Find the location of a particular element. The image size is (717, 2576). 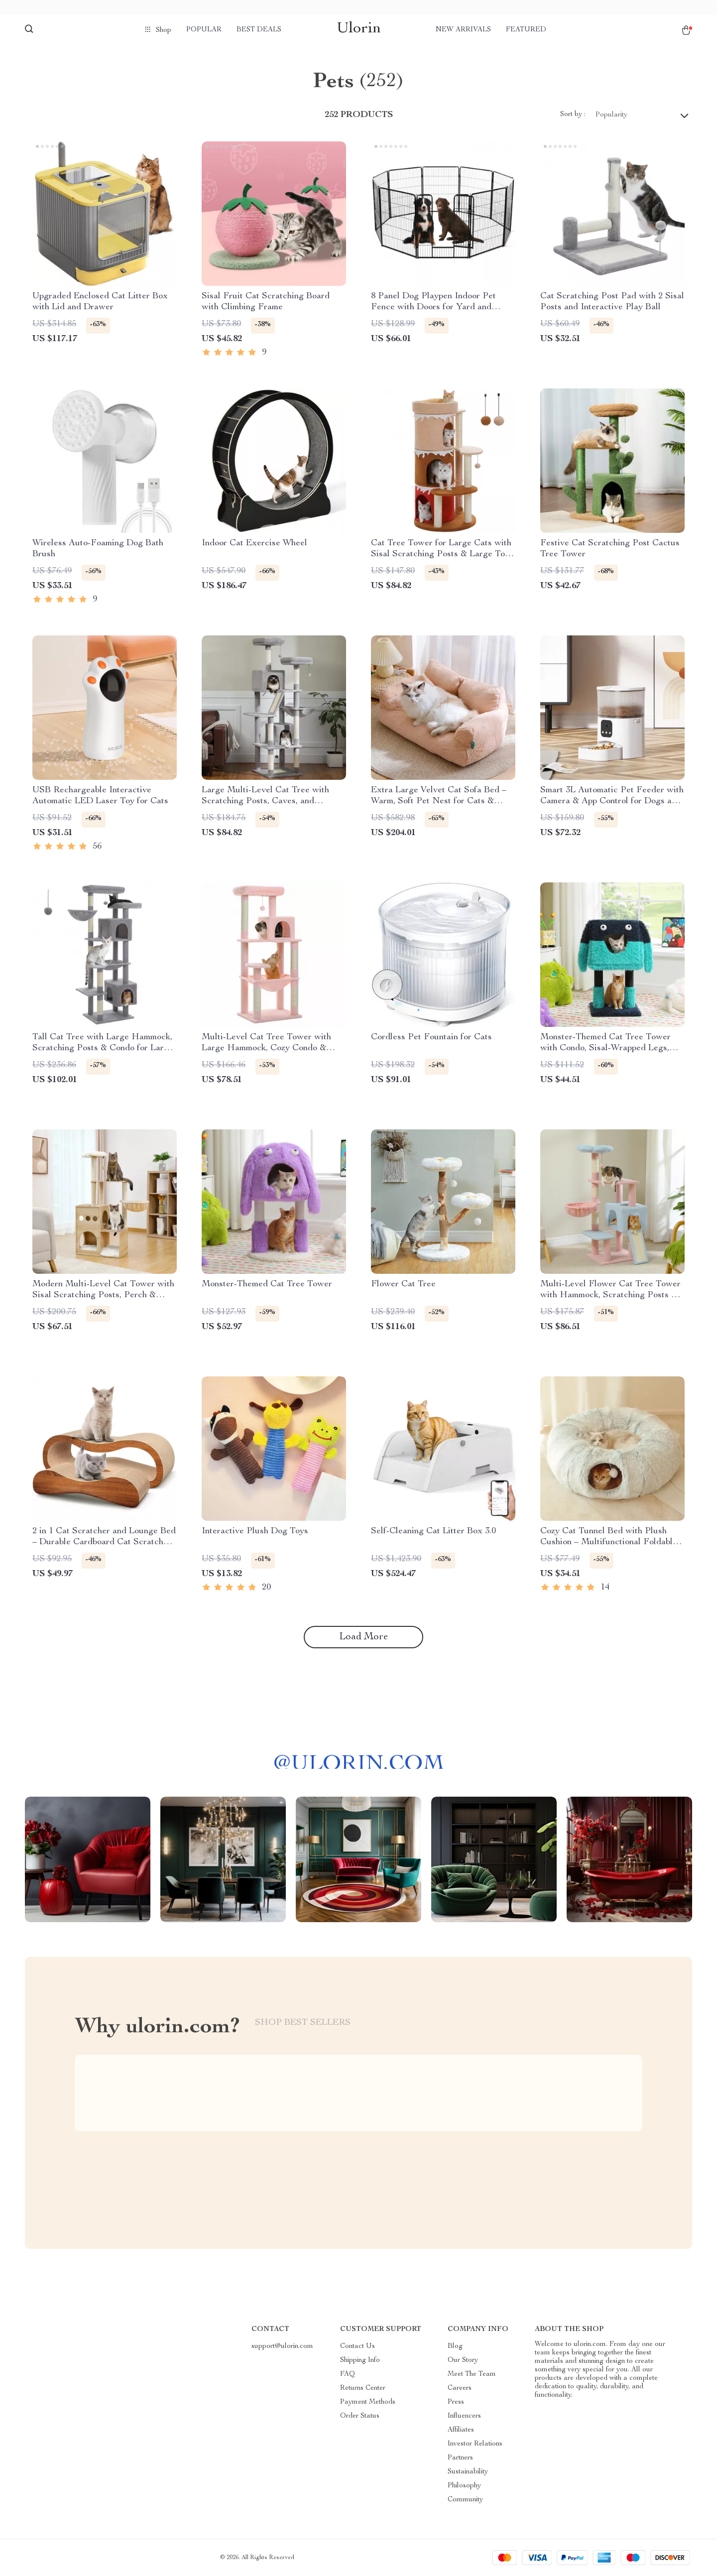

Blog is located at coordinates (455, 2346).